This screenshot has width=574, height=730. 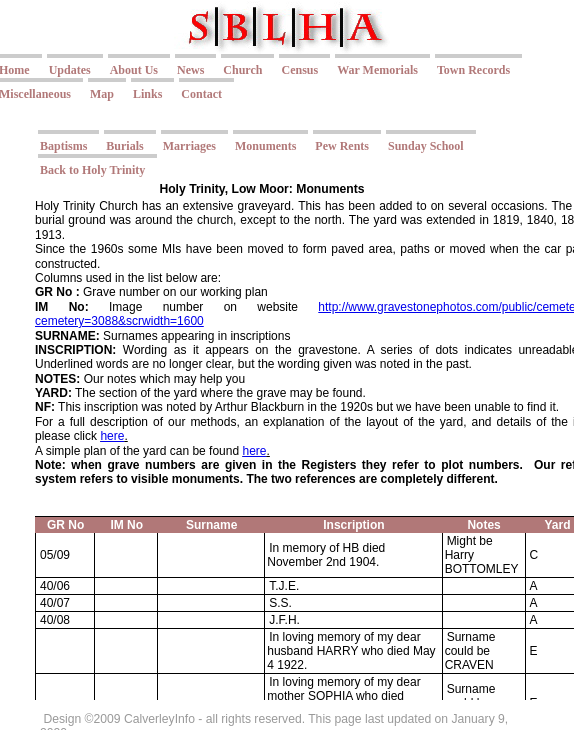 What do you see at coordinates (426, 146) in the screenshot?
I see `Sunday School` at bounding box center [426, 146].